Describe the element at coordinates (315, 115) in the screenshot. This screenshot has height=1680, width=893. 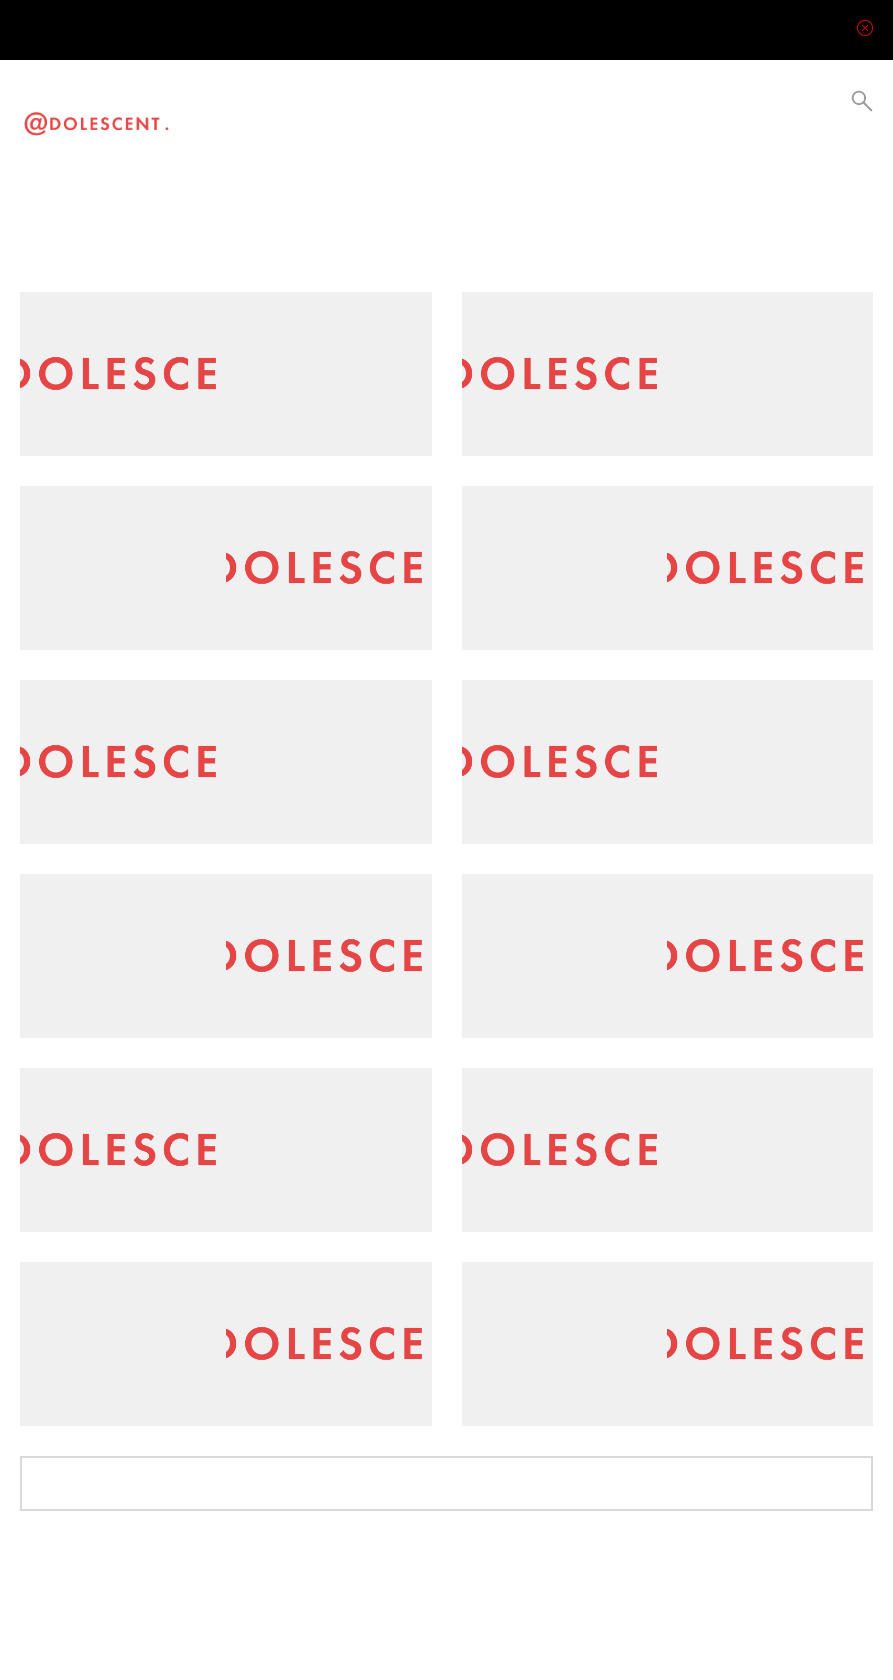
I see `Lifestyle` at that location.